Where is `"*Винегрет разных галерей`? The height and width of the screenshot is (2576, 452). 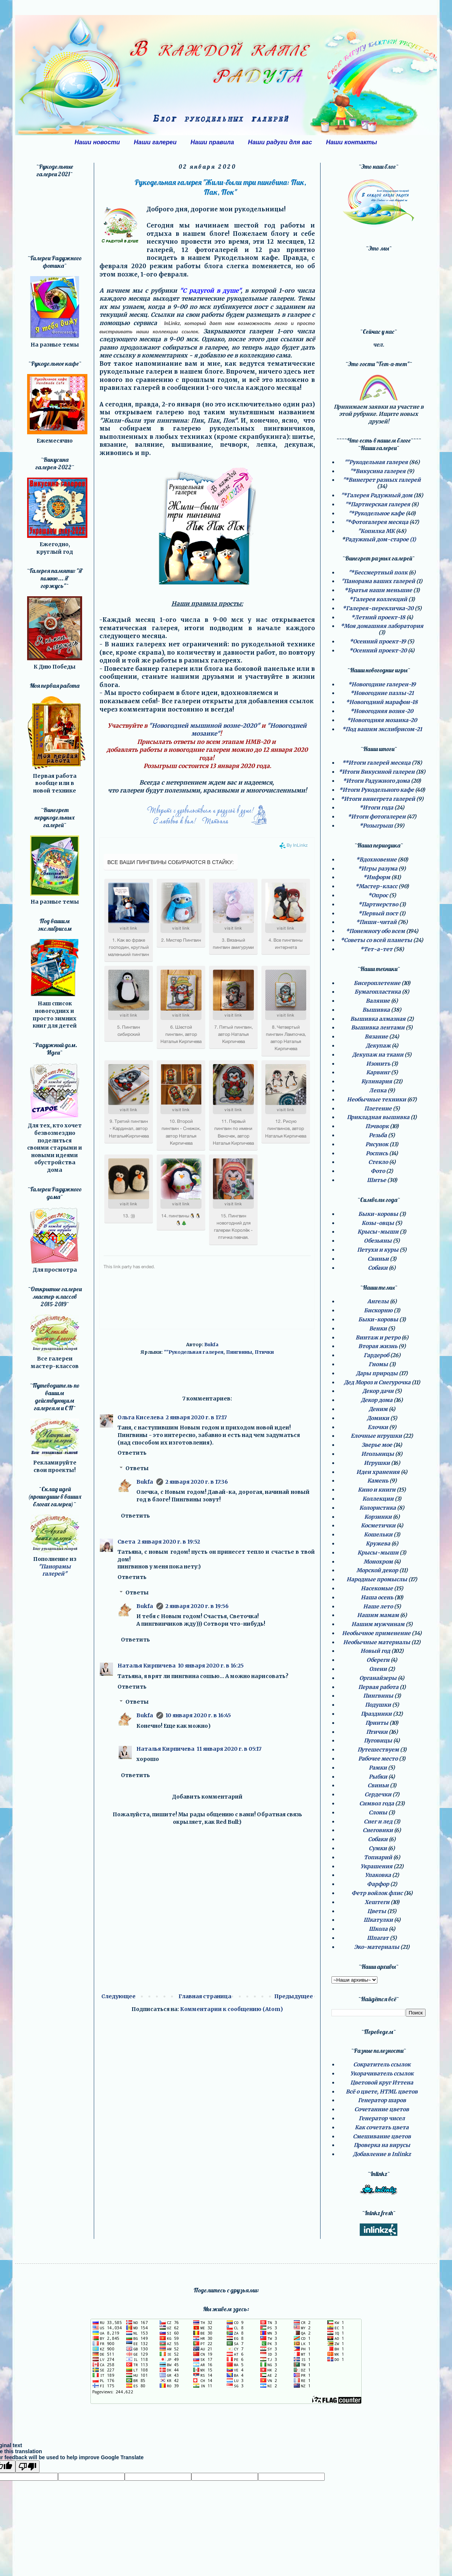
"*Винегрет разных галерей is located at coordinates (382, 479).